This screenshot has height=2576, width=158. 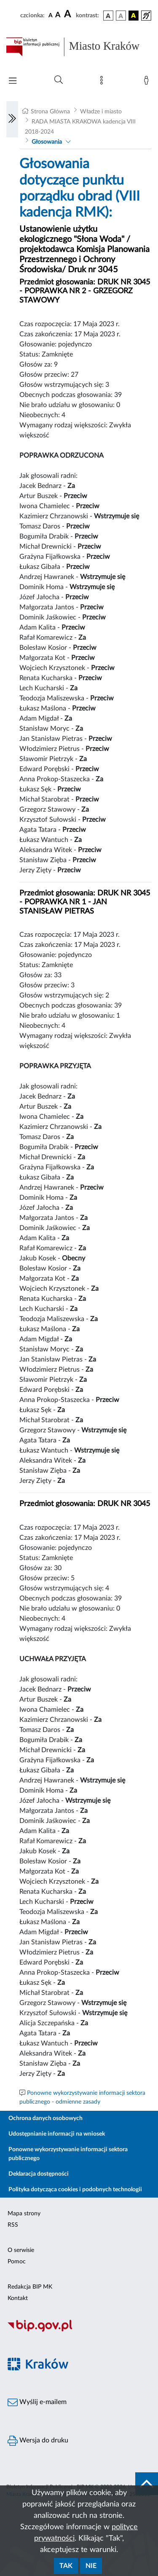 I want to click on [Włączanie/Wyłaczanie lewego menu], so click(x=12, y=119).